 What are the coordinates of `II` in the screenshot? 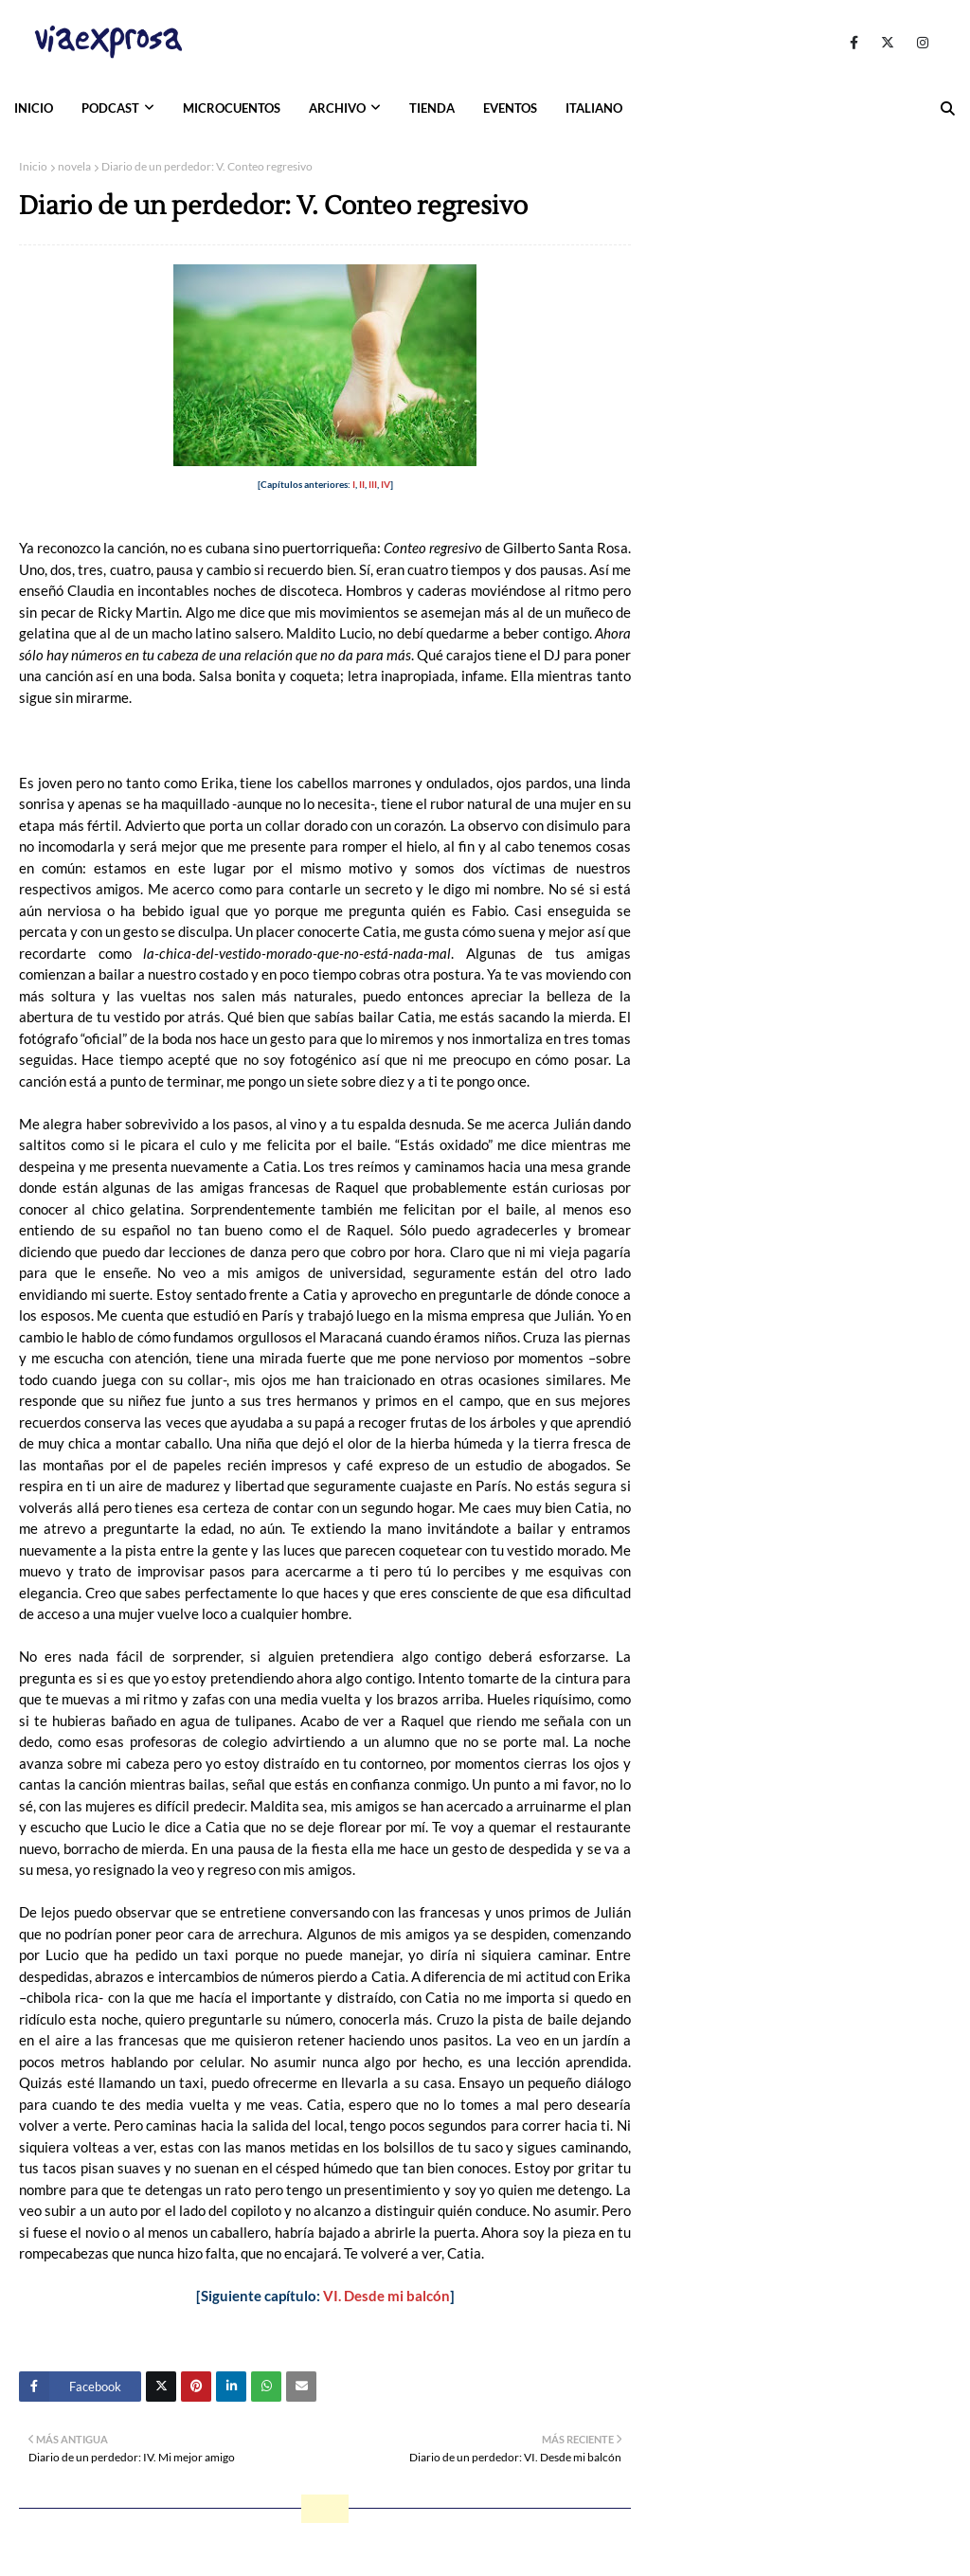 It's located at (362, 484).